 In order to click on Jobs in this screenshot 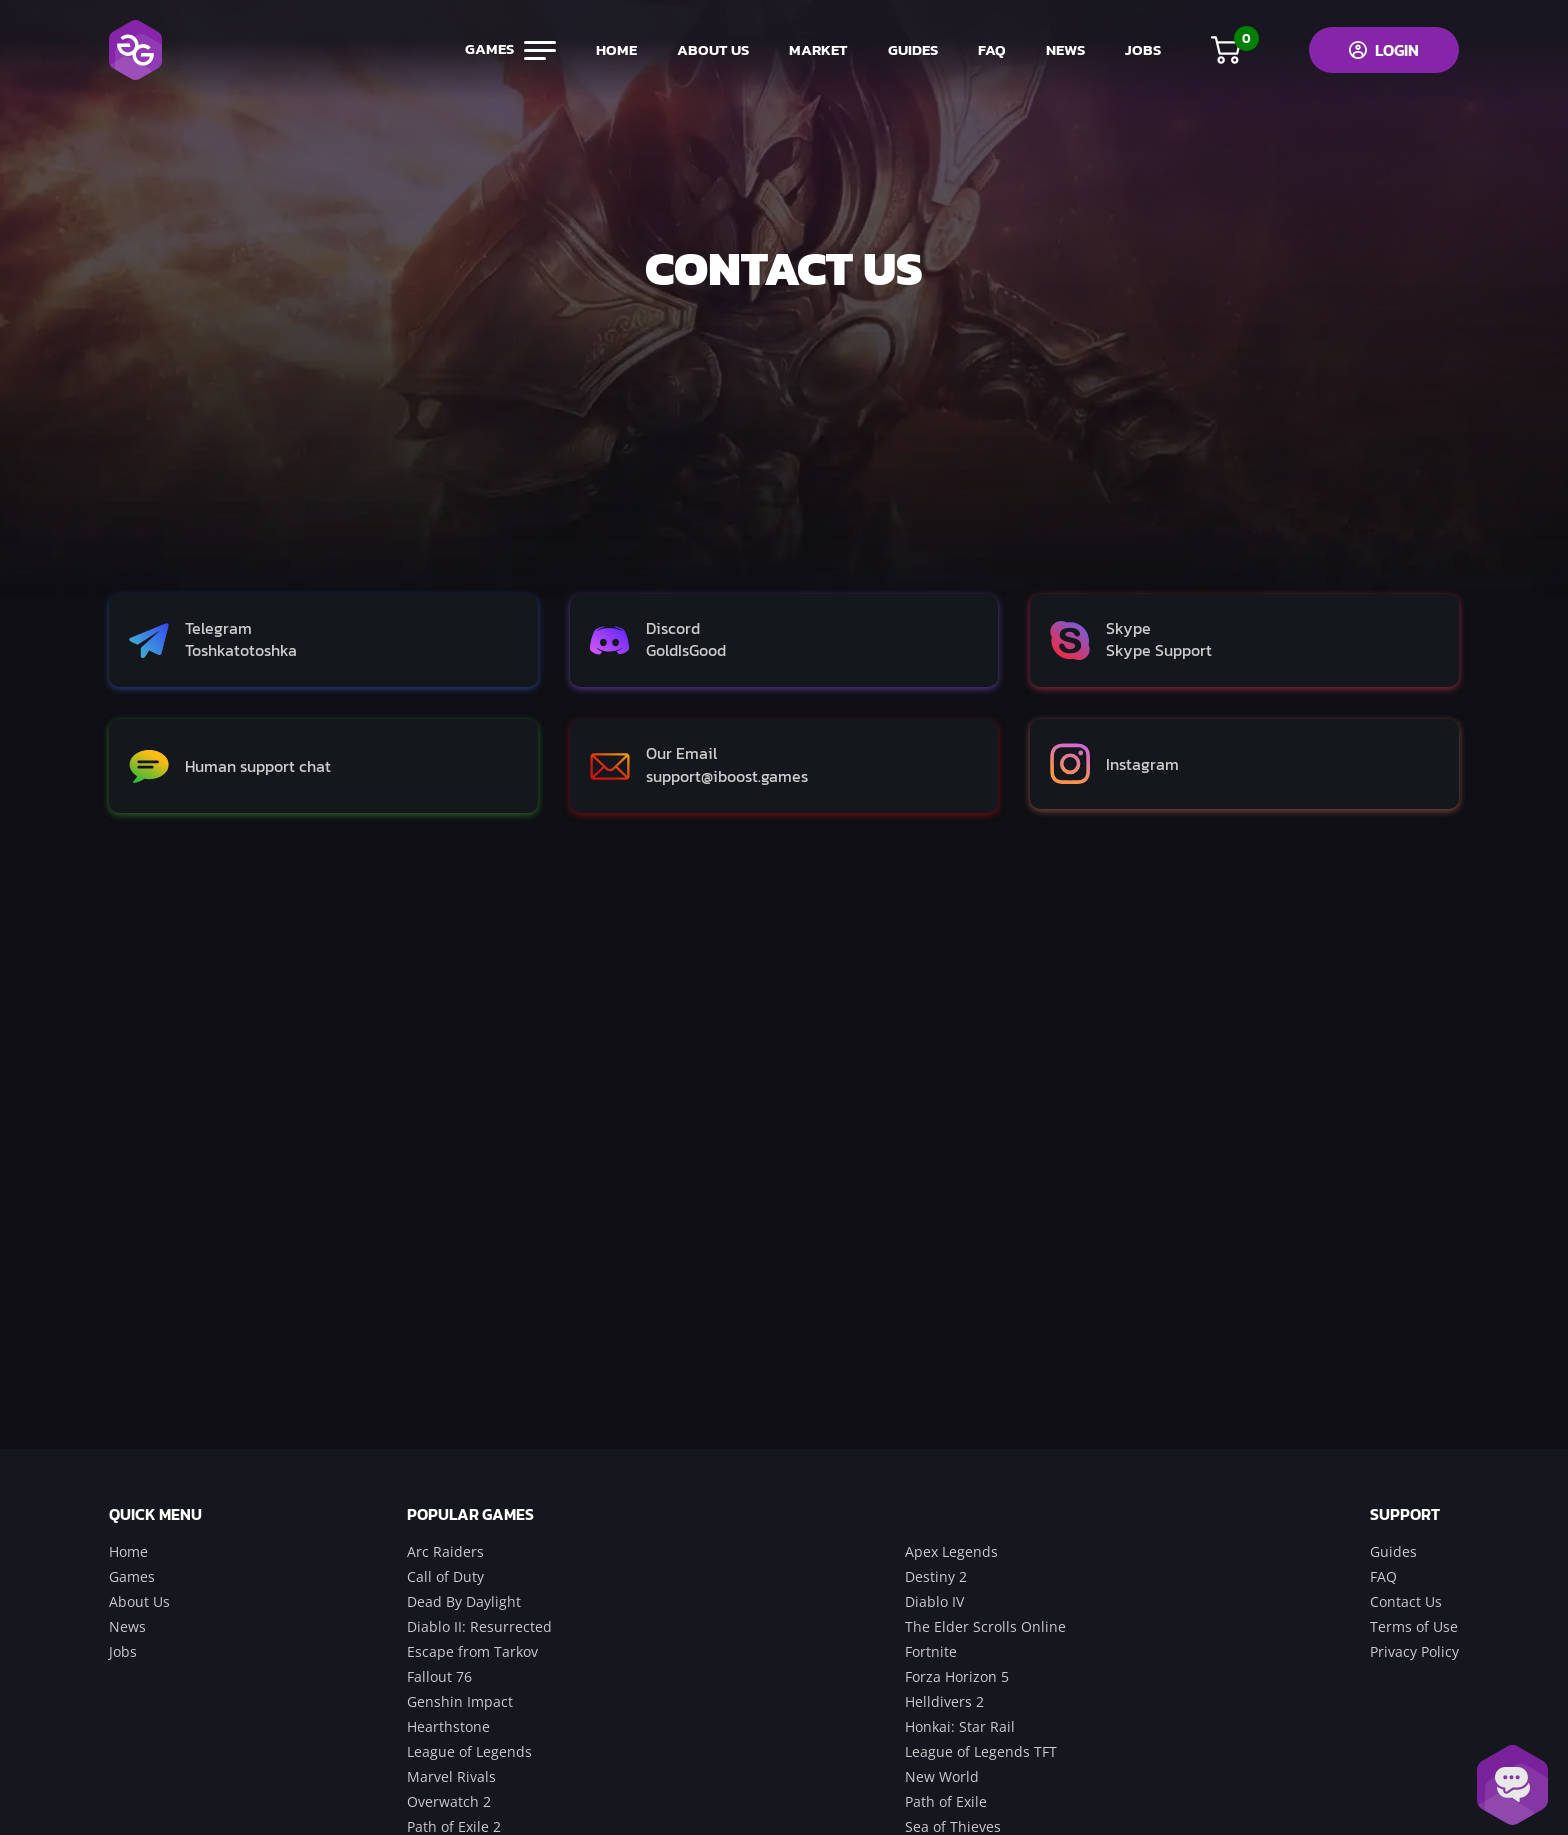, I will do `click(123, 1651)`.